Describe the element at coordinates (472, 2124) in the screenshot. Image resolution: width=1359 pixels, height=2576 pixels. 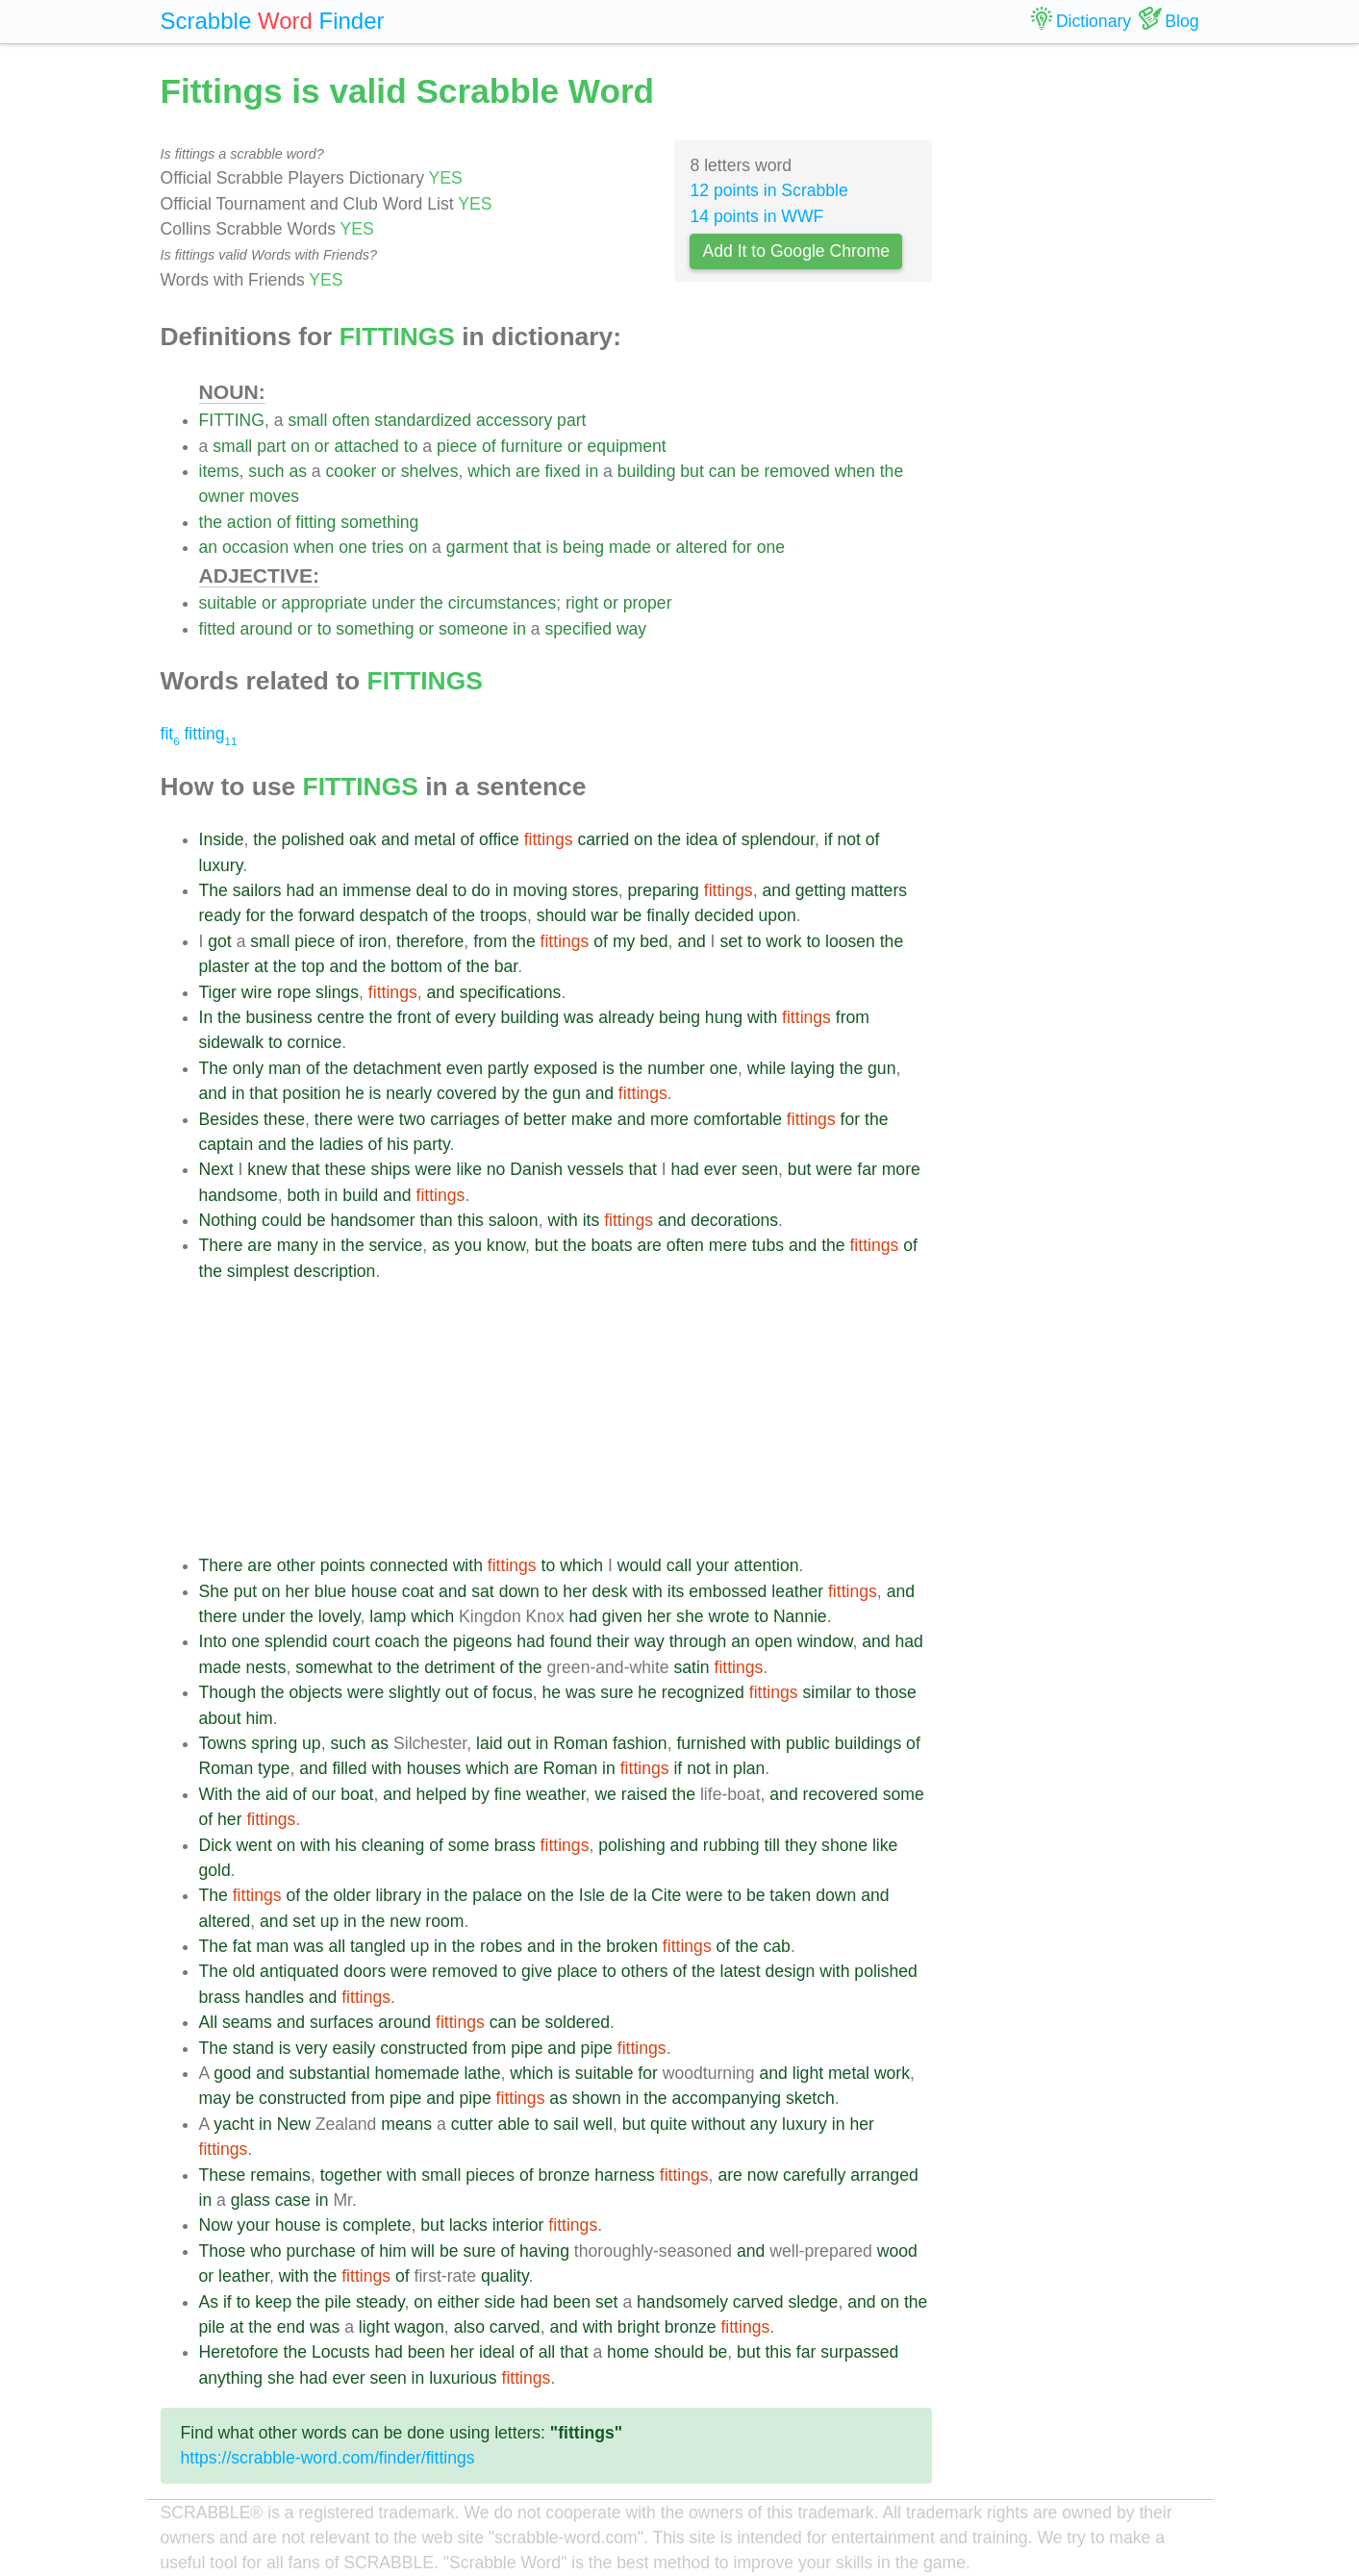
I see `cutter` at that location.